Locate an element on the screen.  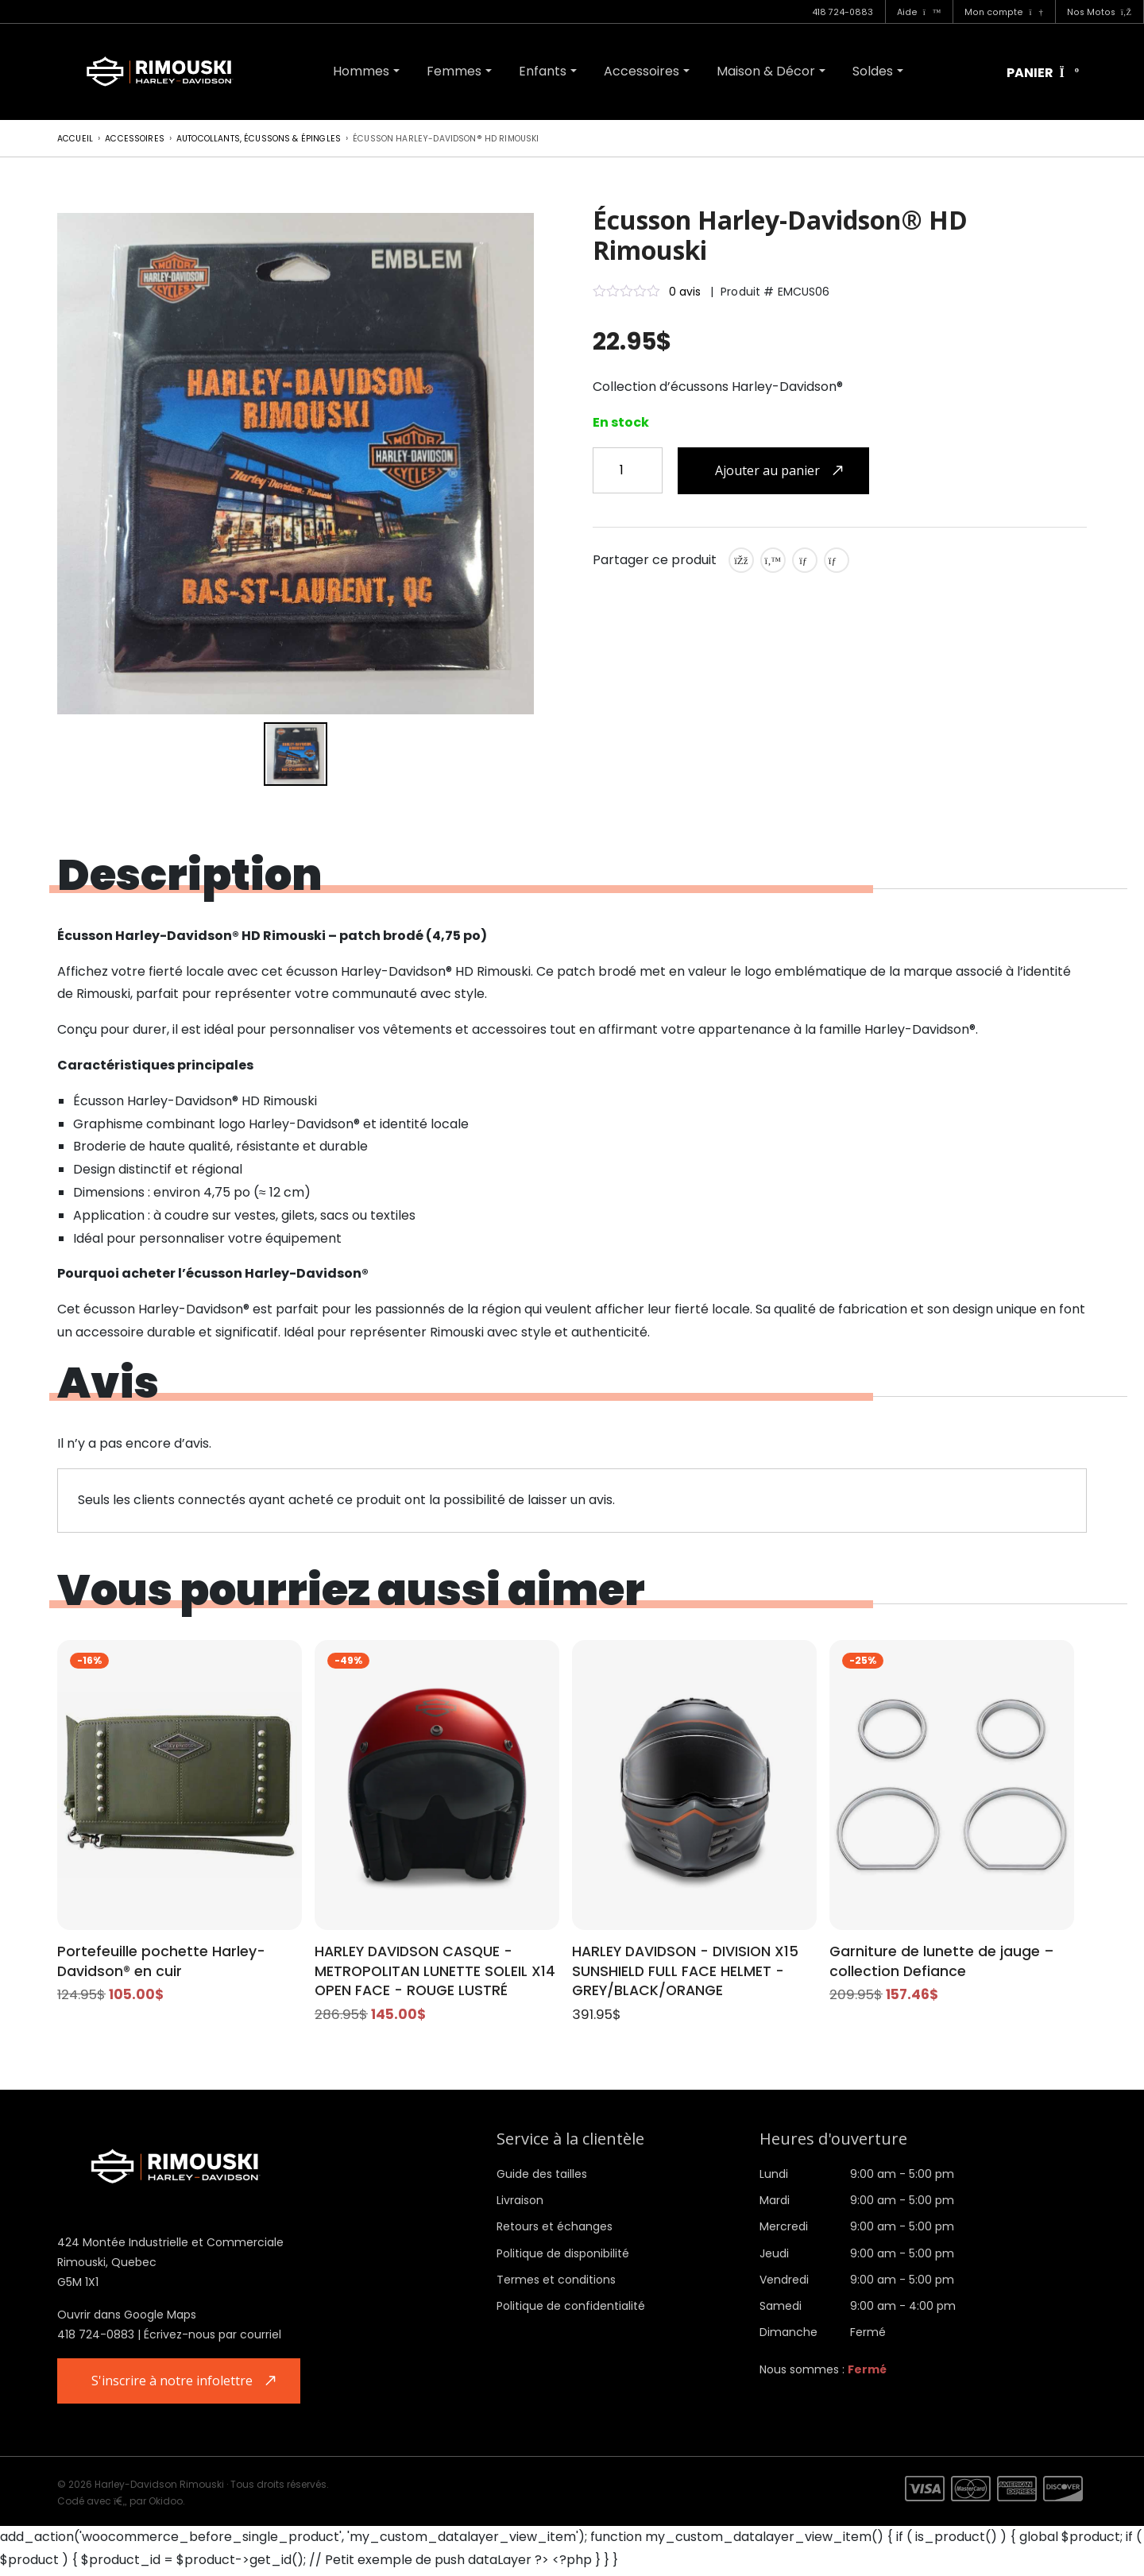
Politique de confidentialité is located at coordinates (571, 2308).